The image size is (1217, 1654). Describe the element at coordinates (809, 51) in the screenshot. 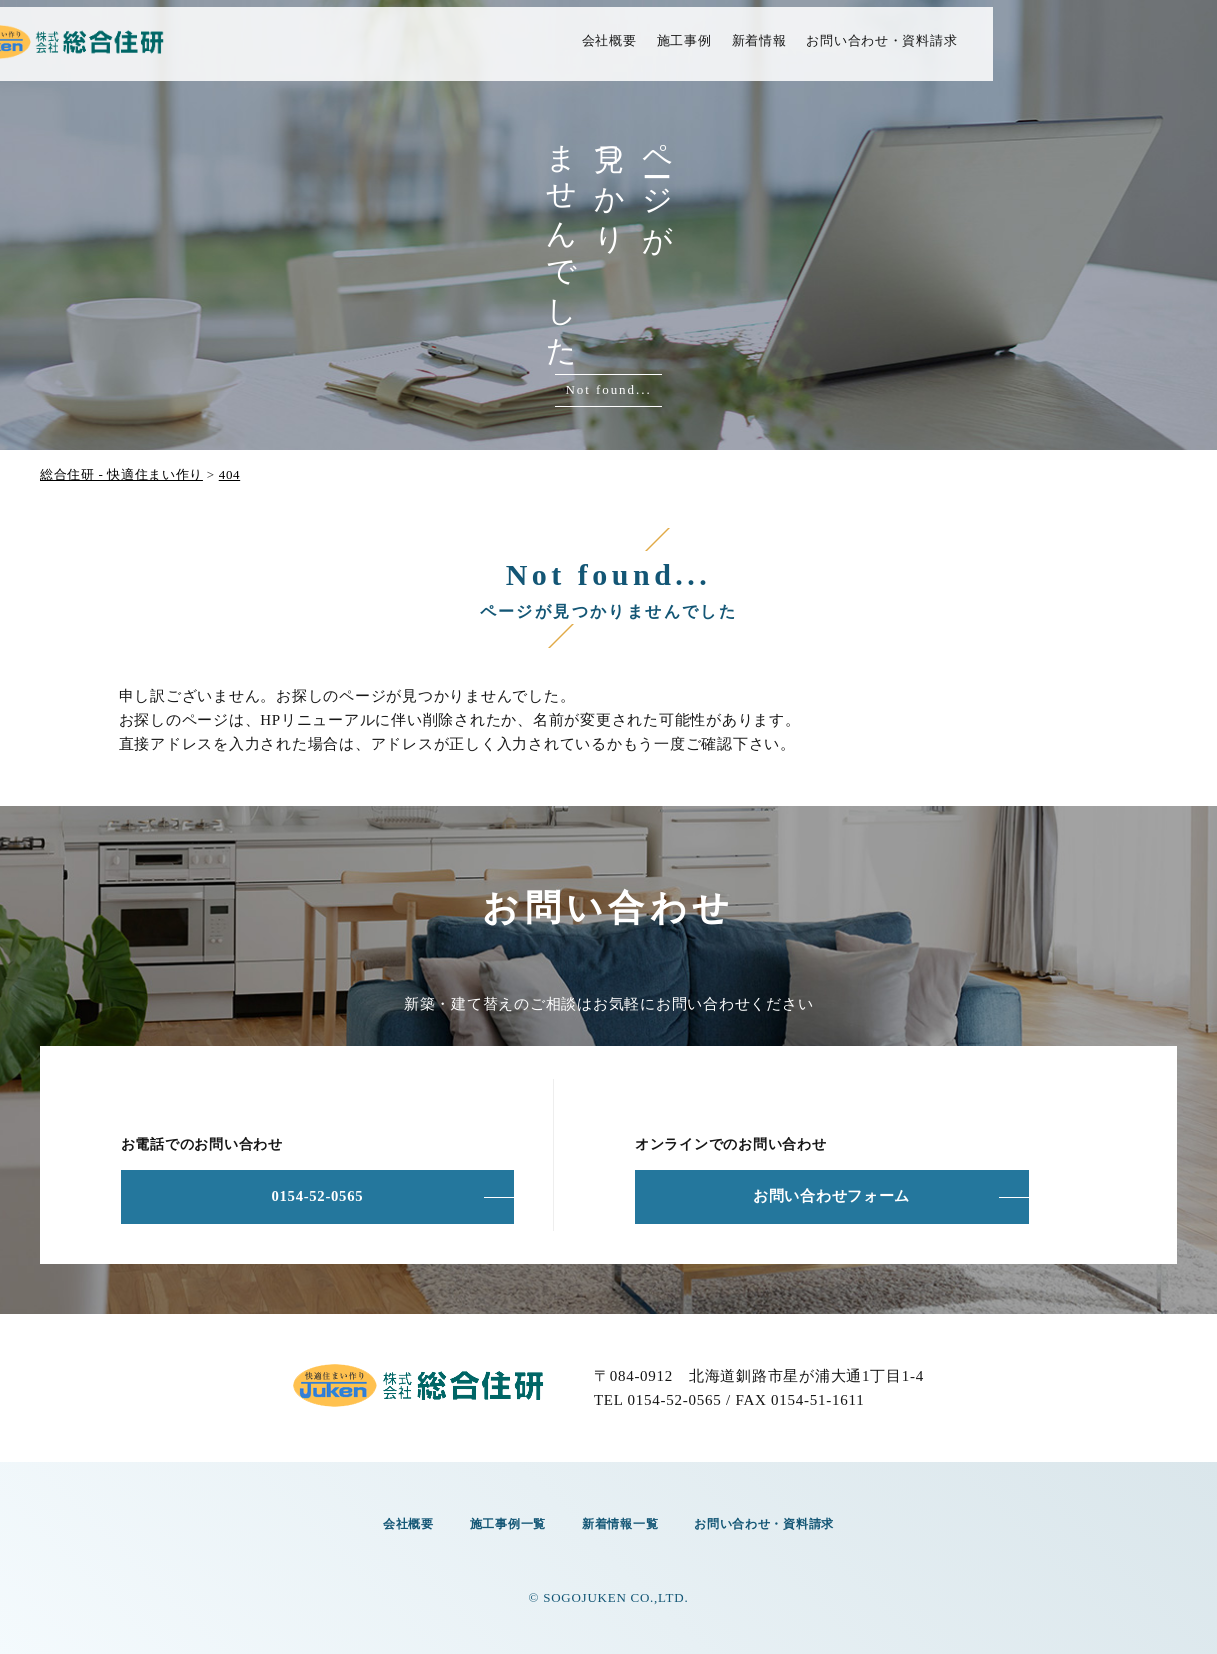

I see `施工事例` at that location.